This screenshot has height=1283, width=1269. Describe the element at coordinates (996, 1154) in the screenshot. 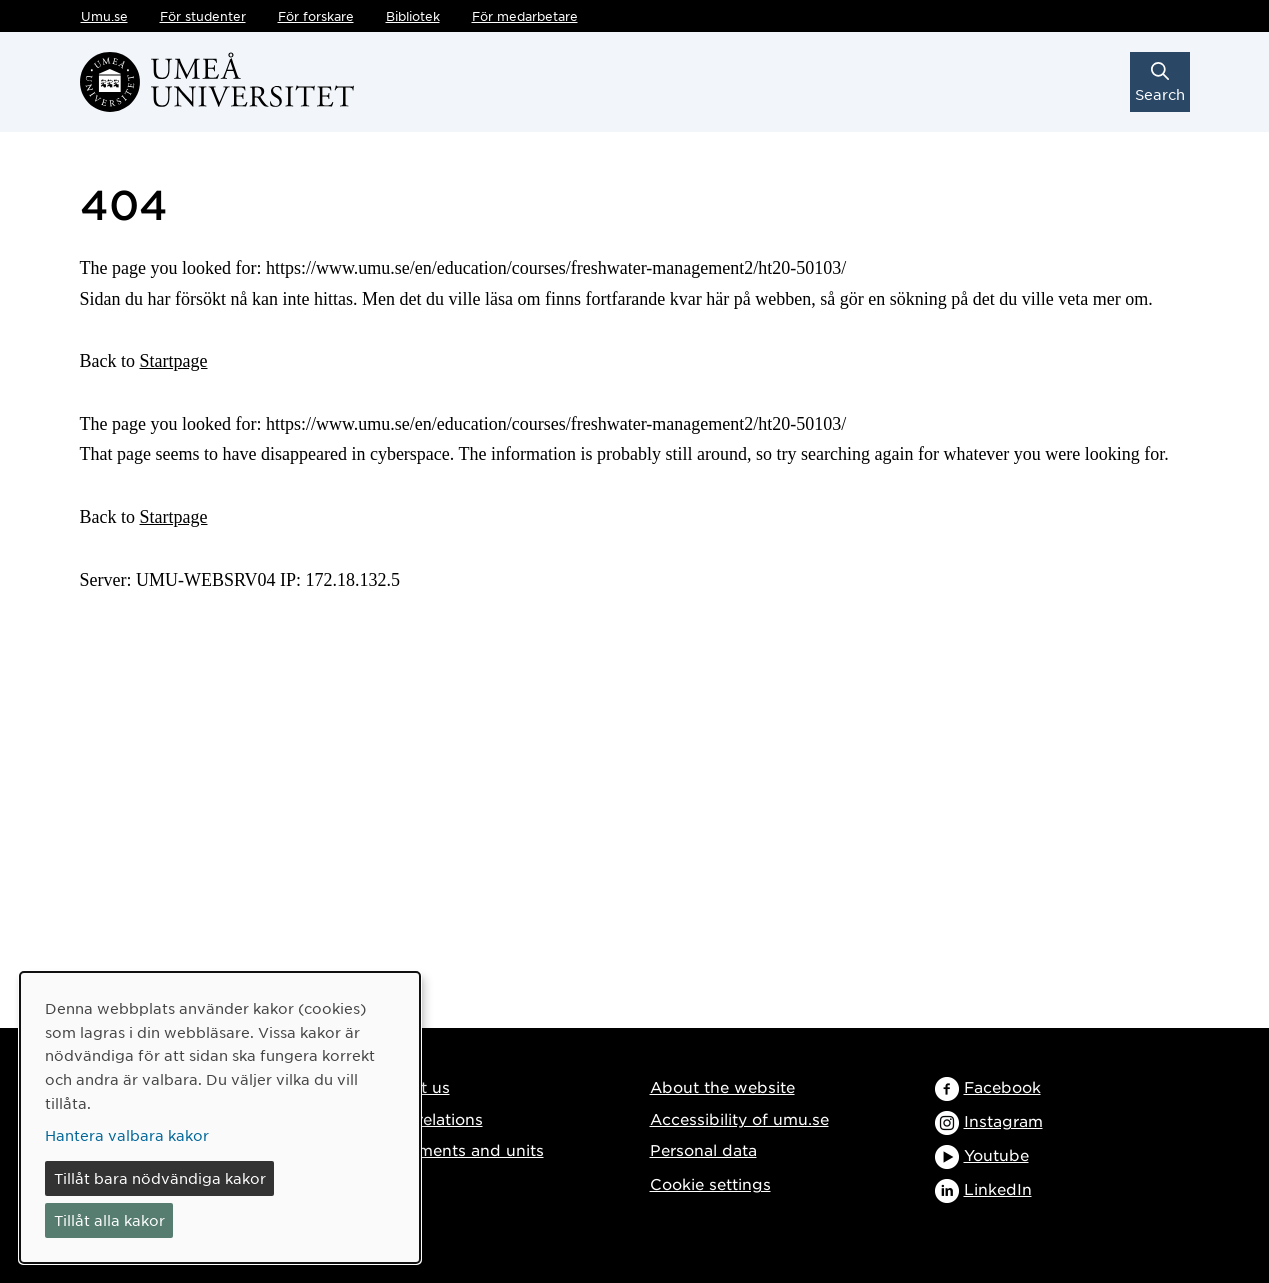

I see `Youtube` at that location.